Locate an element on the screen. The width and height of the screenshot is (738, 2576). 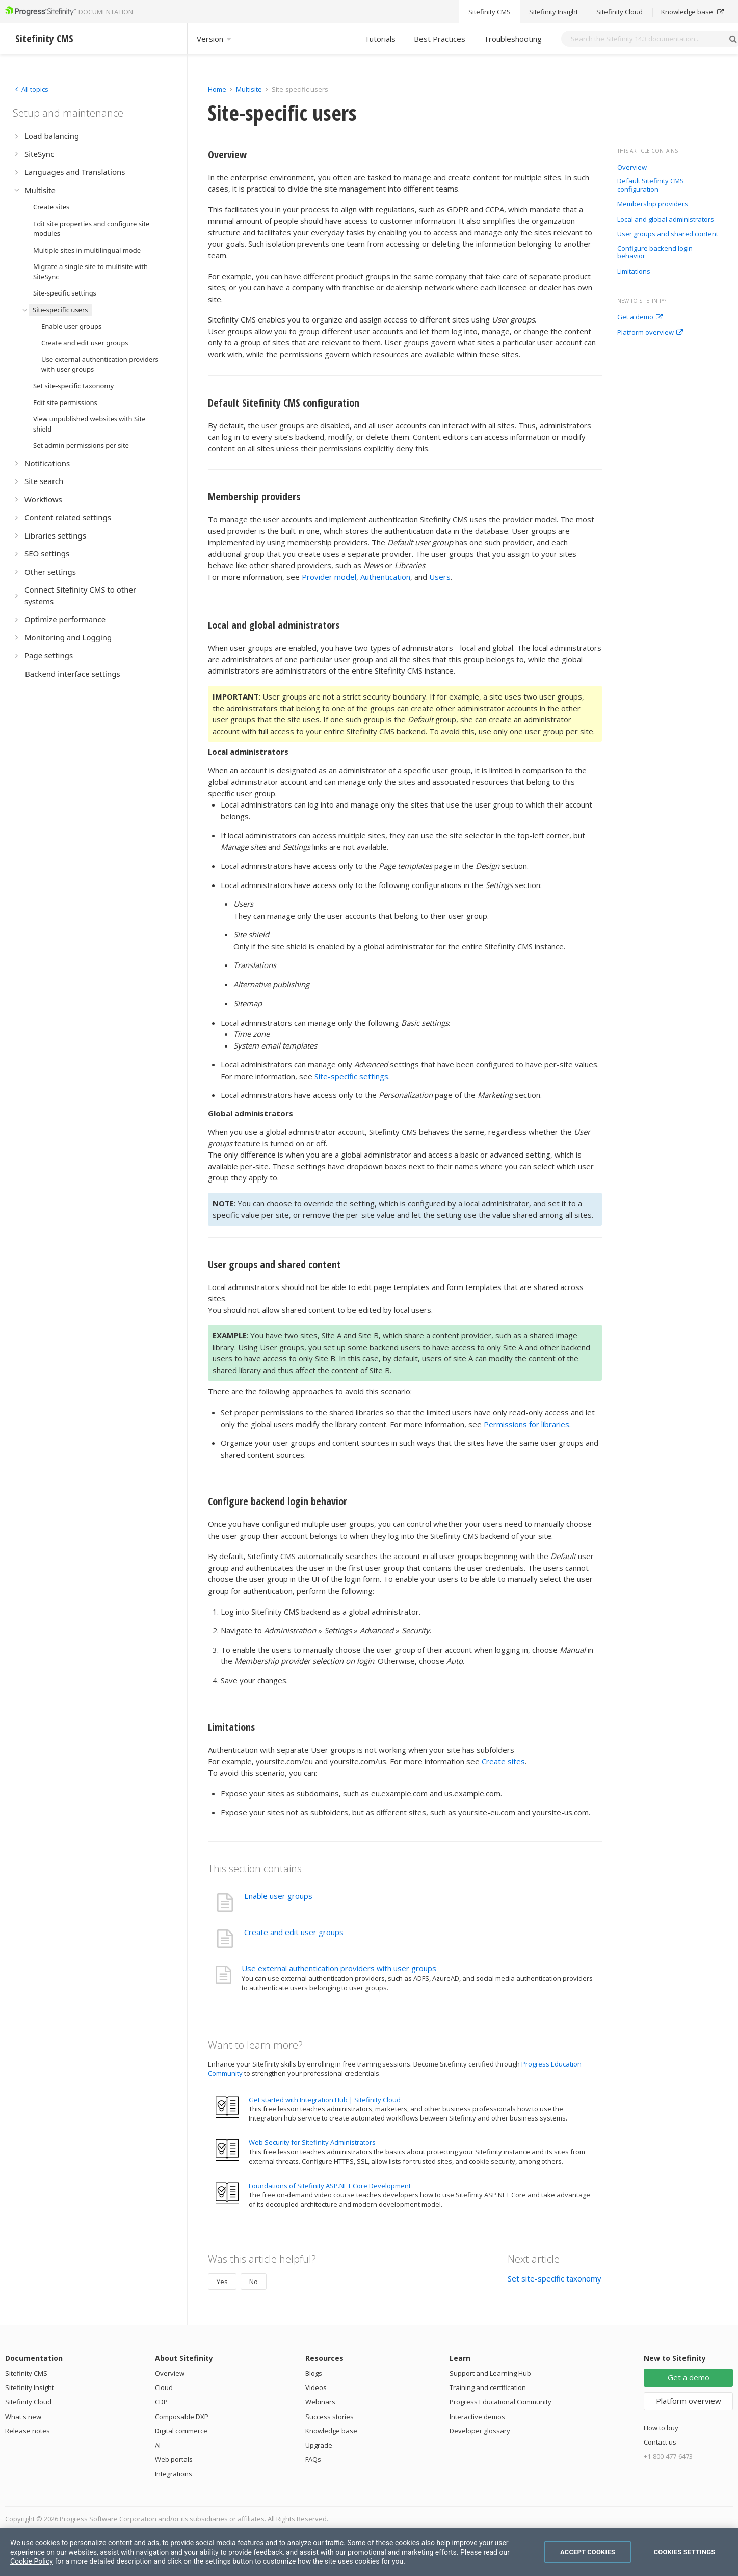
Users is located at coordinates (440, 577).